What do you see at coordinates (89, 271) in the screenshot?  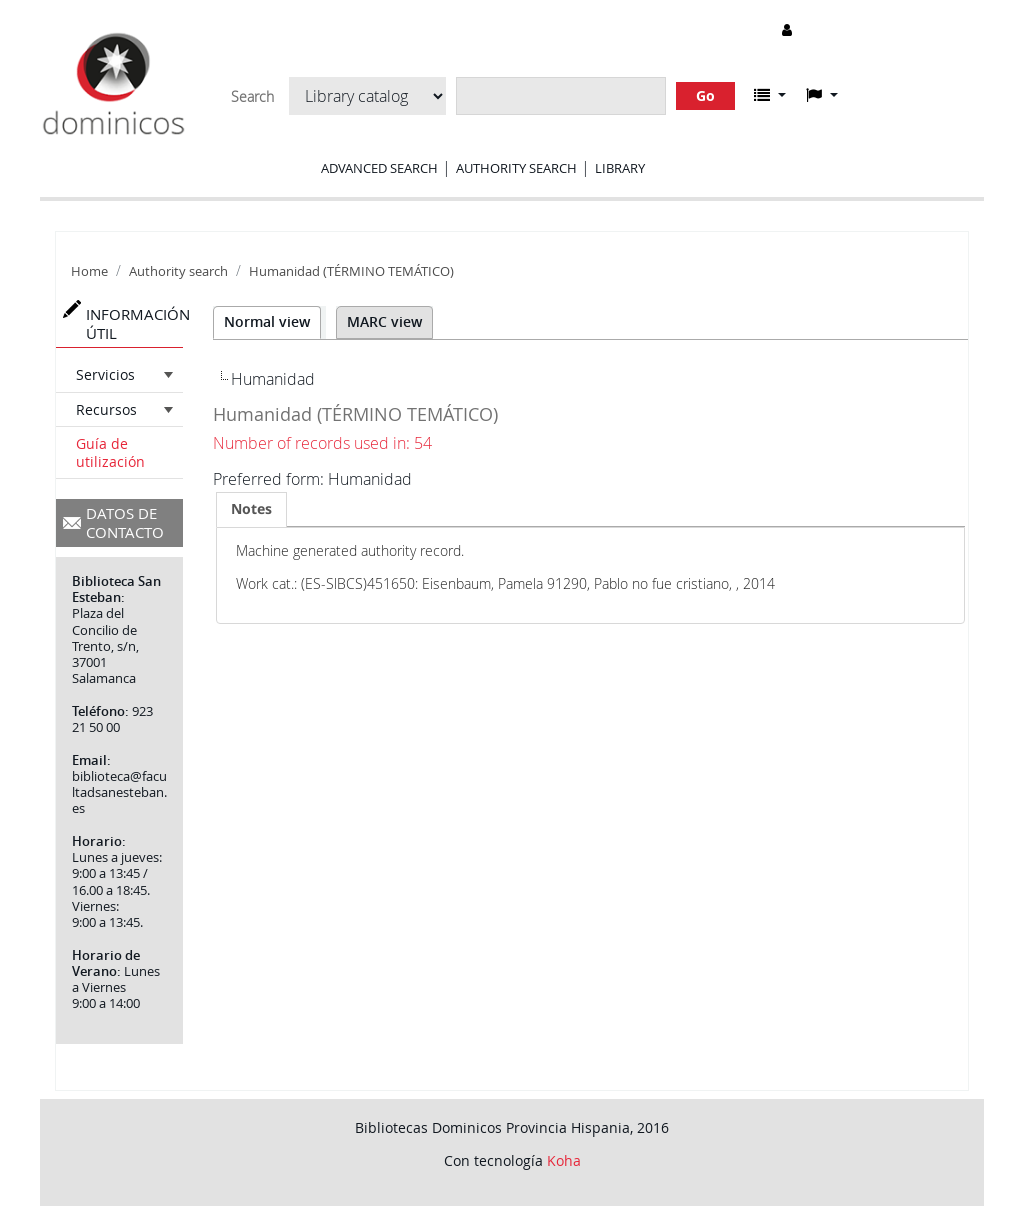 I see `Home` at bounding box center [89, 271].